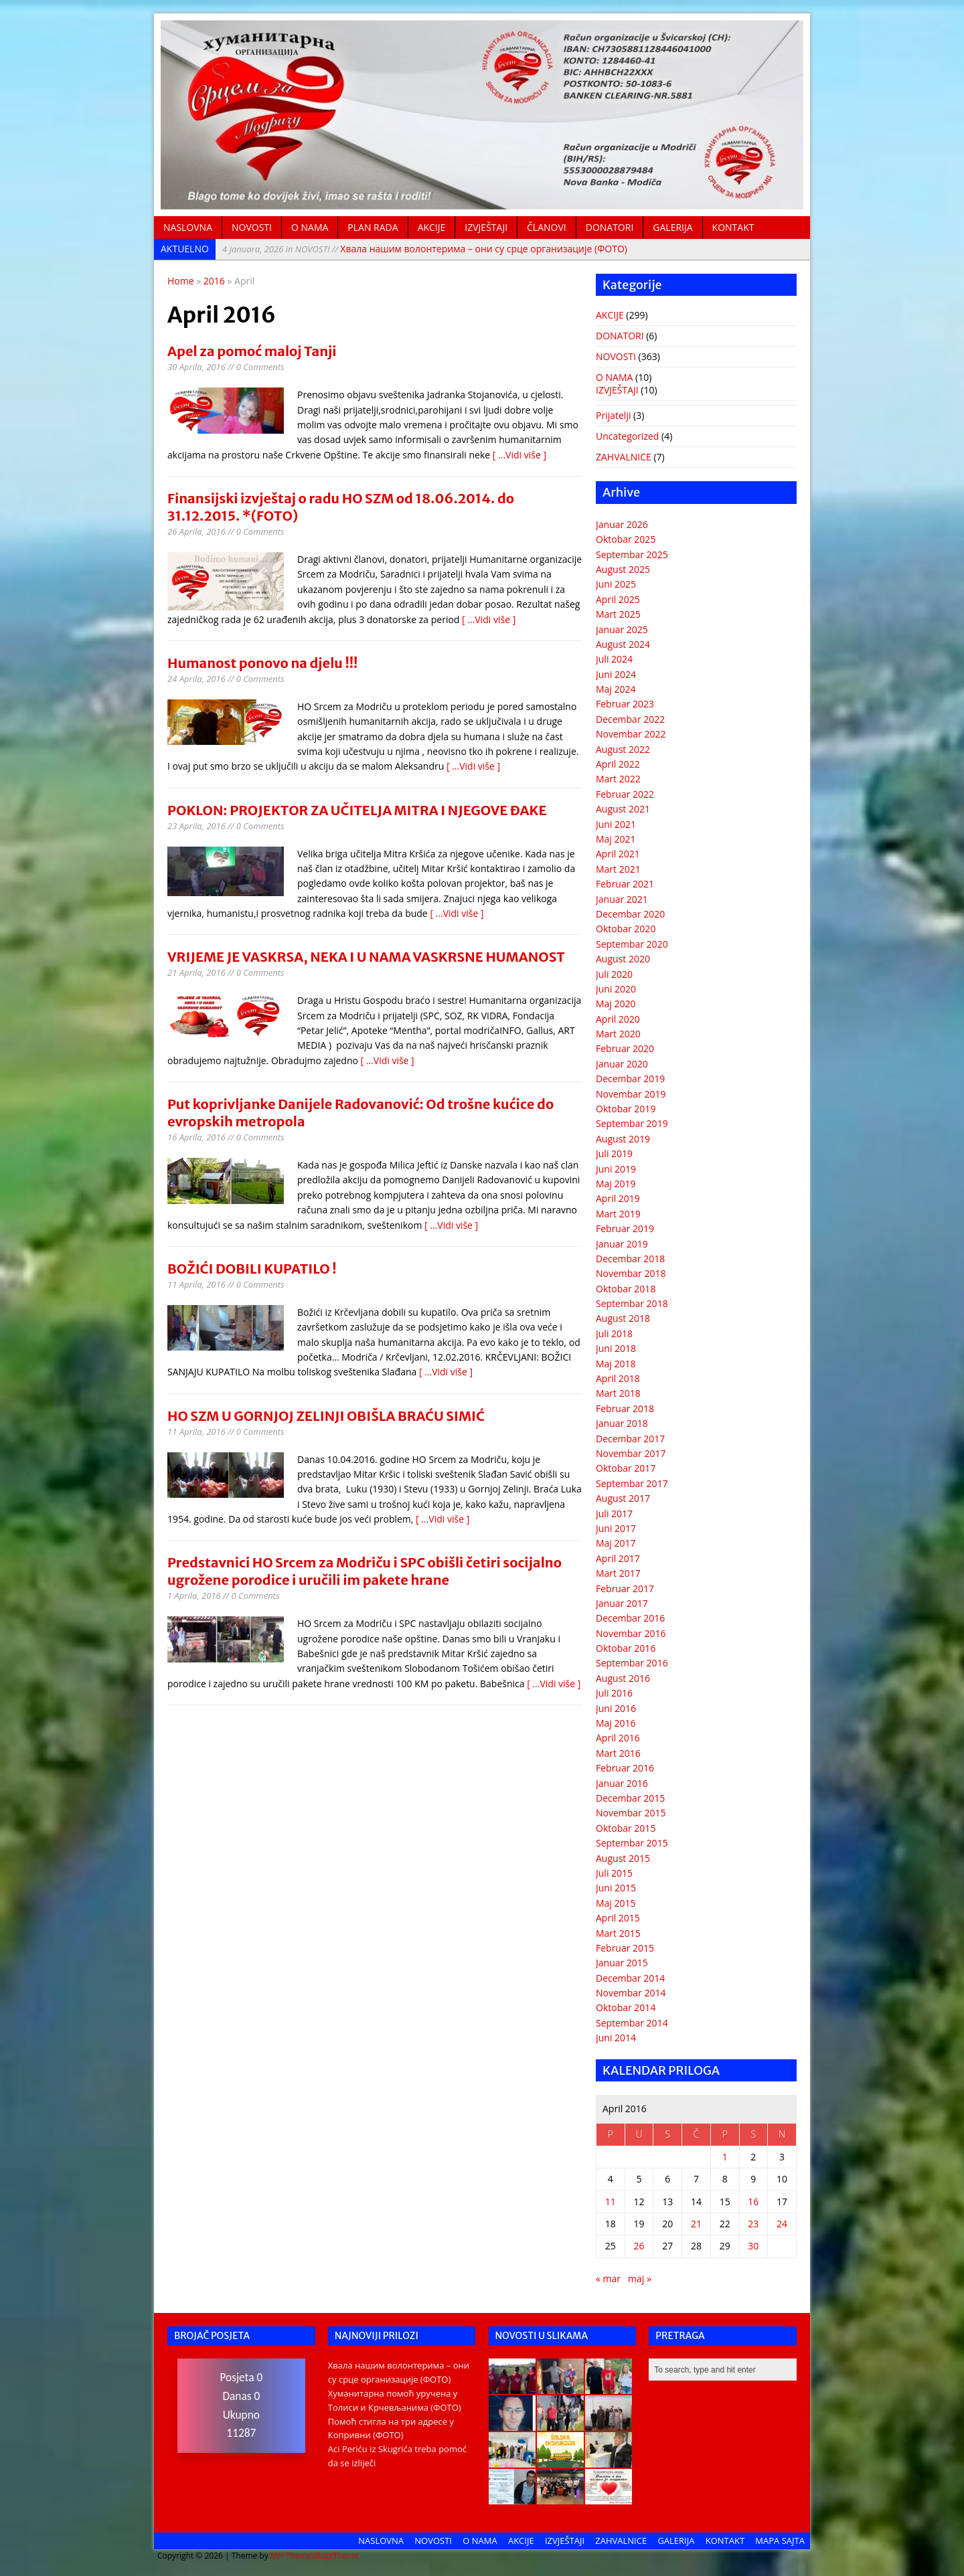 This screenshot has height=2576, width=964. I want to click on Oktobar 2015, so click(625, 1828).